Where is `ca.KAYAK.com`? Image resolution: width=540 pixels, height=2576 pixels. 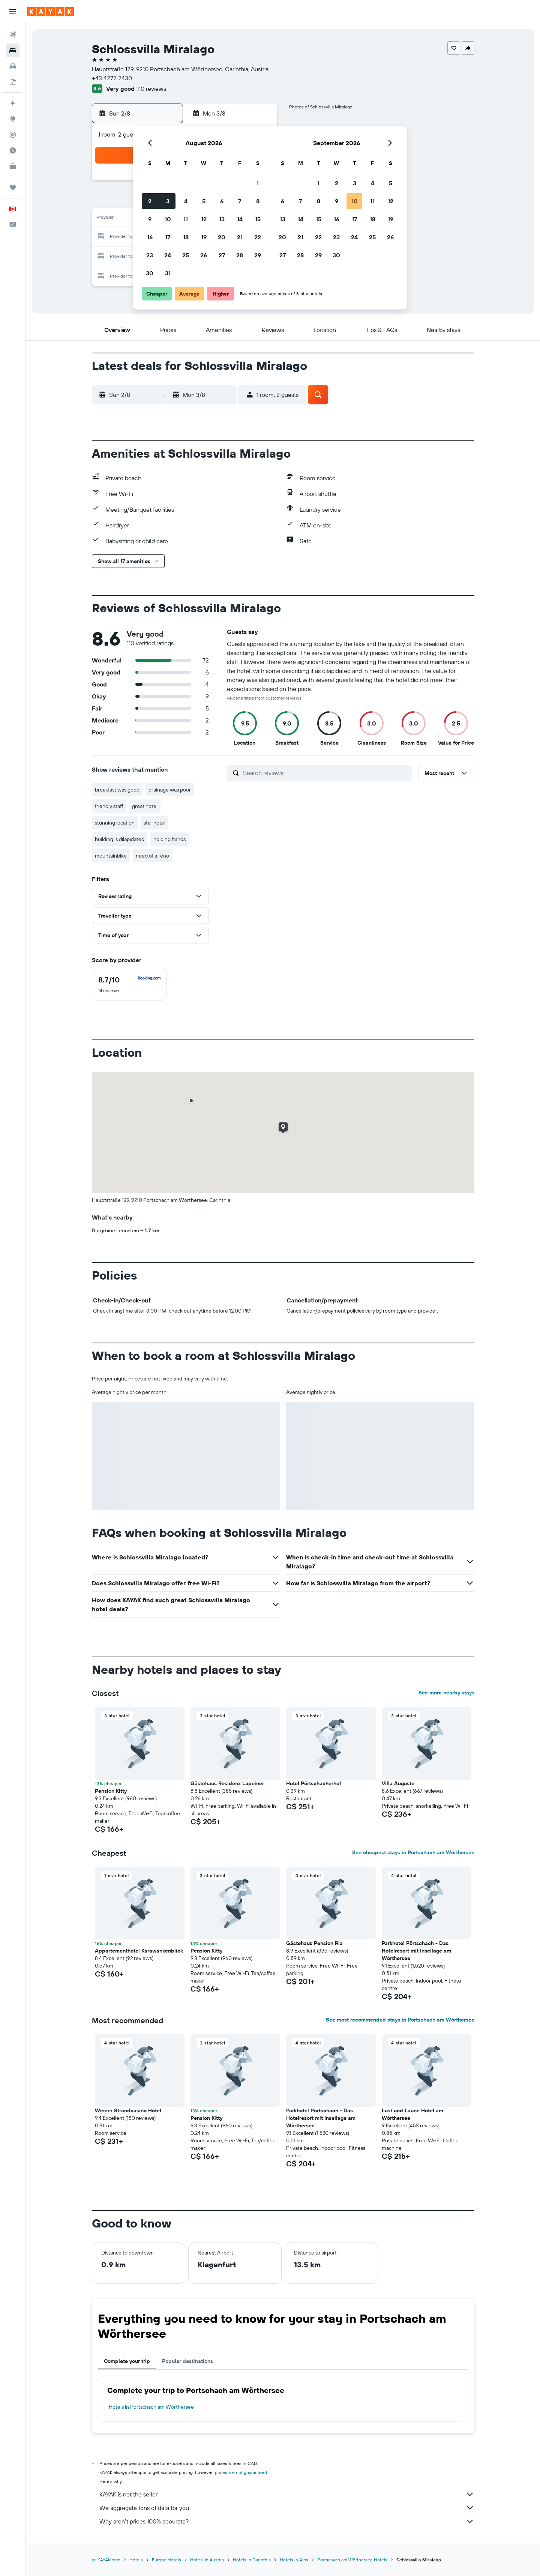 ca.KAYAK.com is located at coordinates (106, 2559).